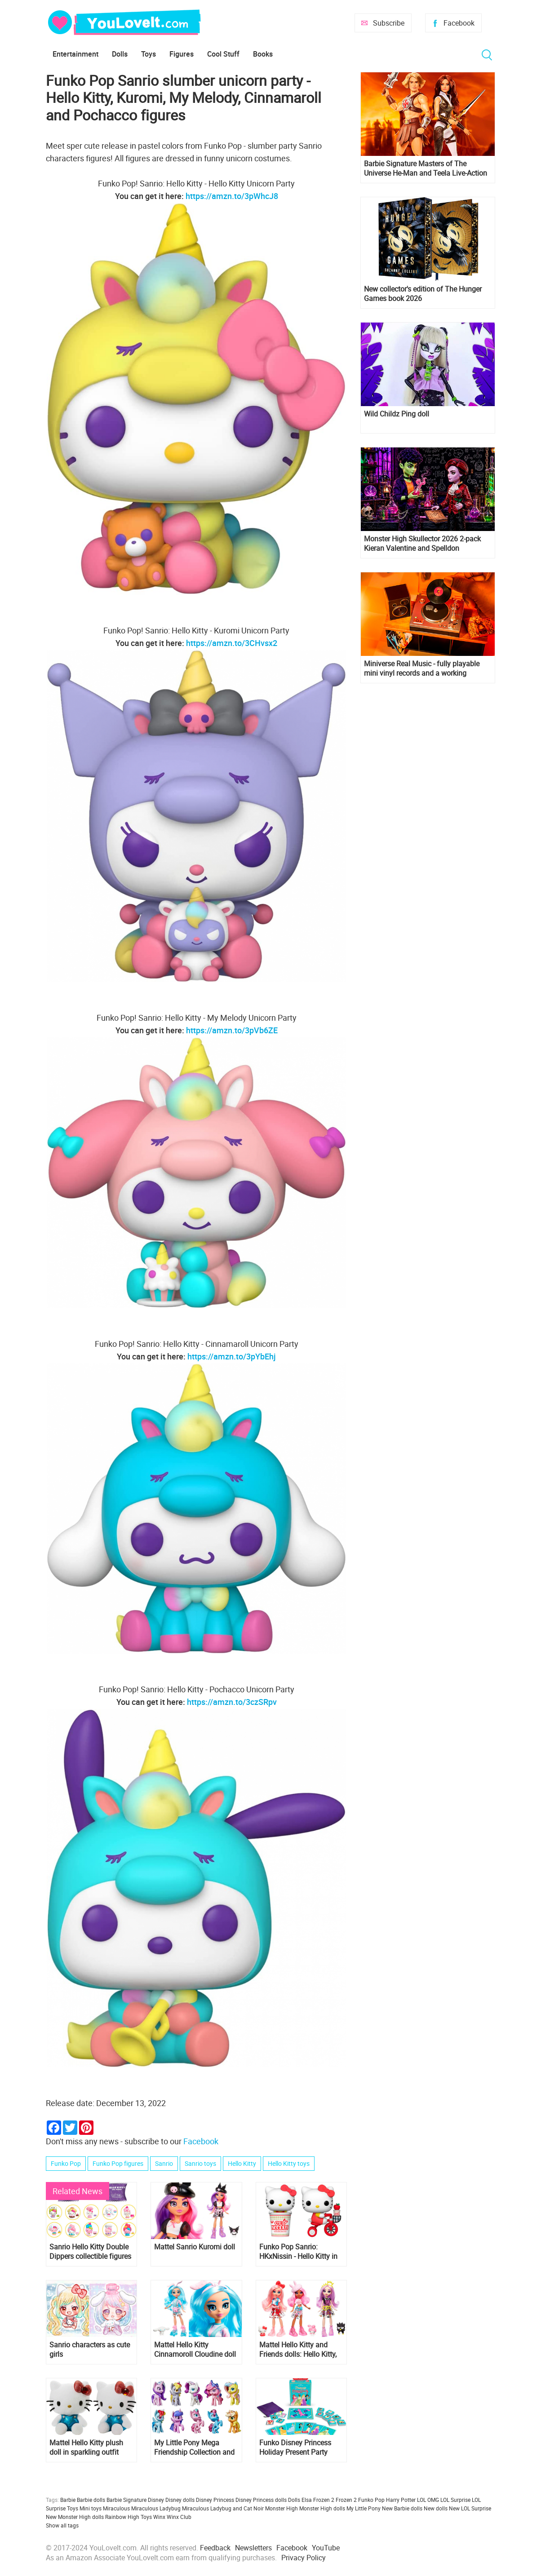 The height and width of the screenshot is (2576, 541). Describe the element at coordinates (215, 2548) in the screenshot. I see `Feedback` at that location.